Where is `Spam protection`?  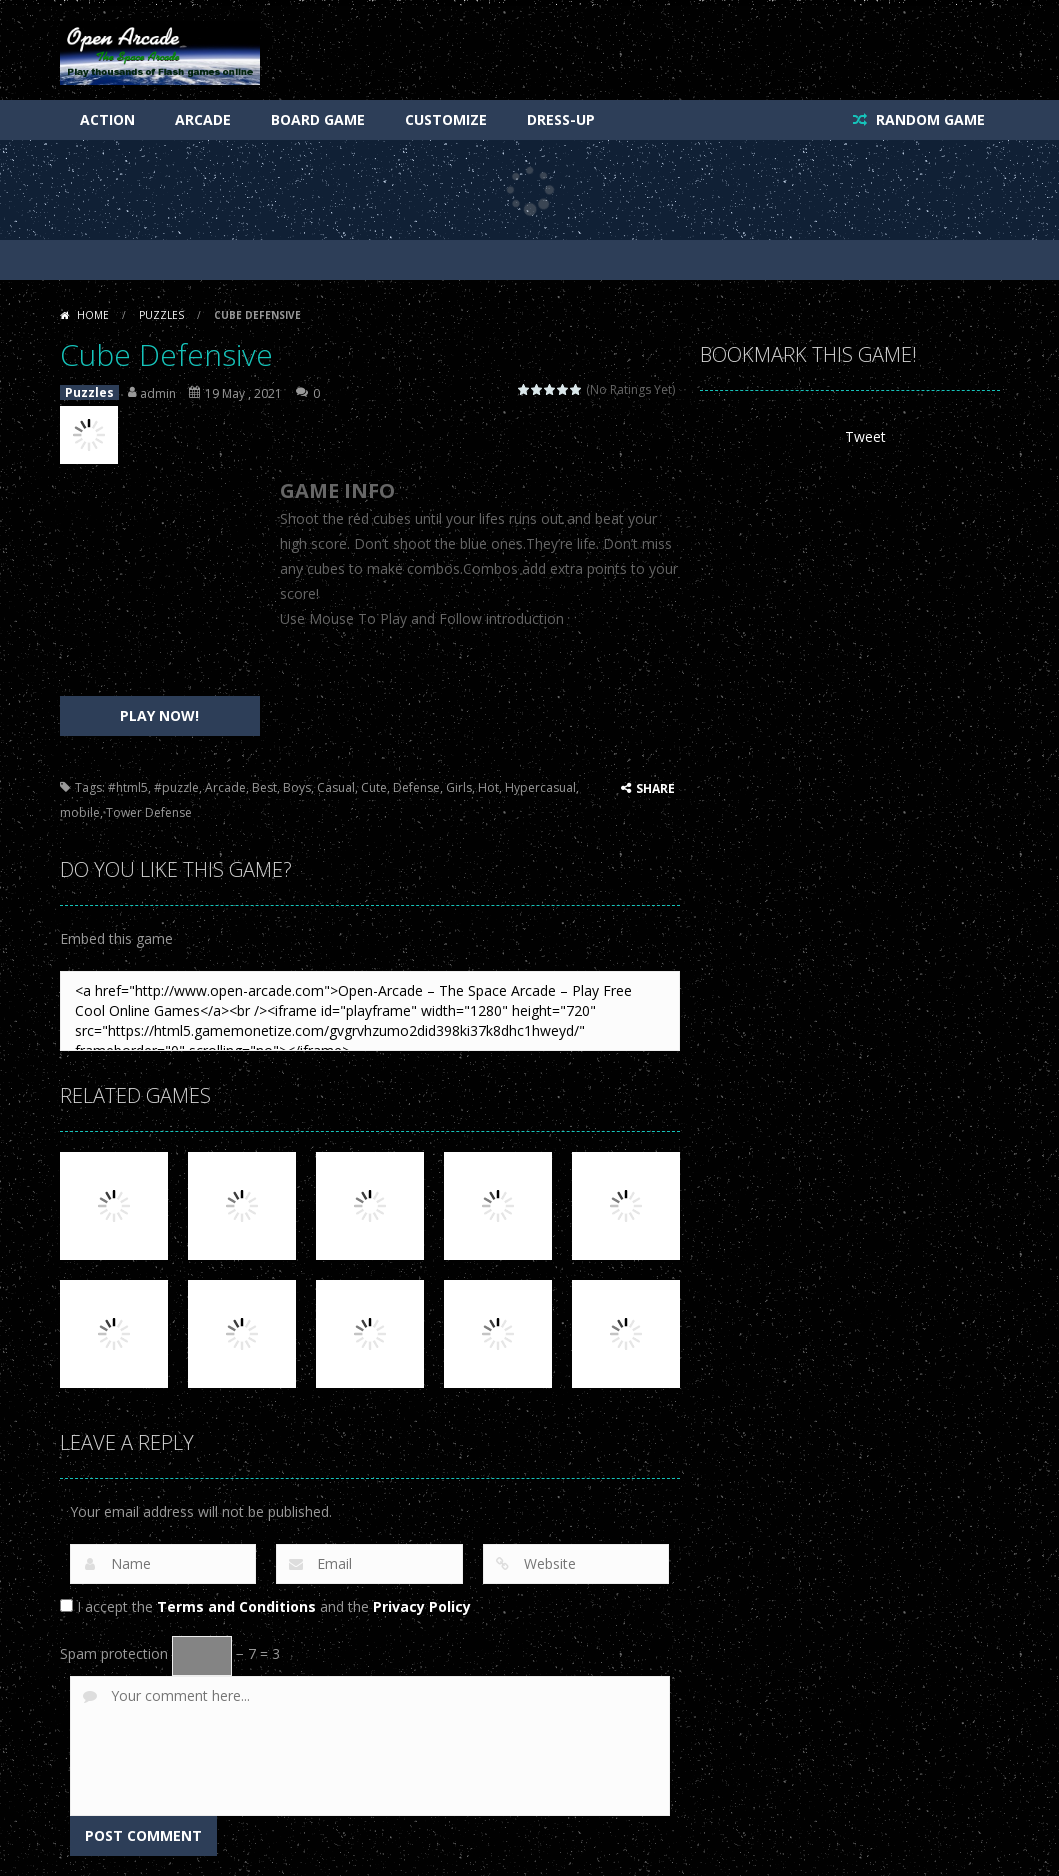
Spam protection is located at coordinates (114, 1653).